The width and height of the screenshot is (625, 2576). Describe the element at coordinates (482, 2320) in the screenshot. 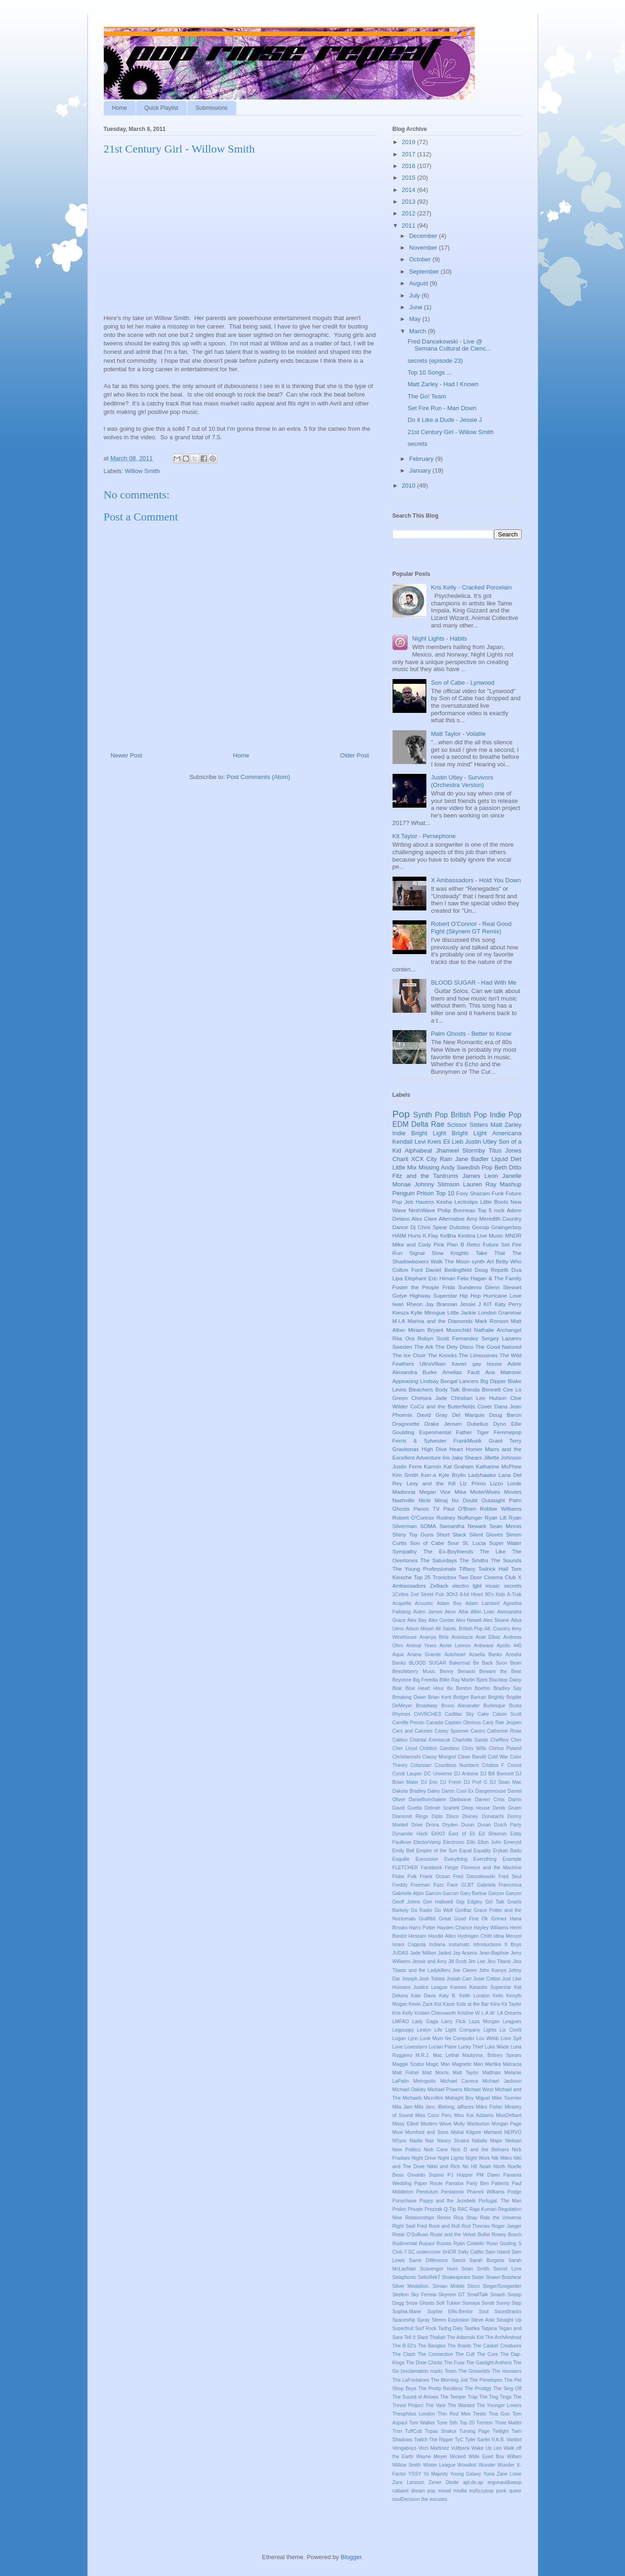

I see `Steve Aoki` at that location.